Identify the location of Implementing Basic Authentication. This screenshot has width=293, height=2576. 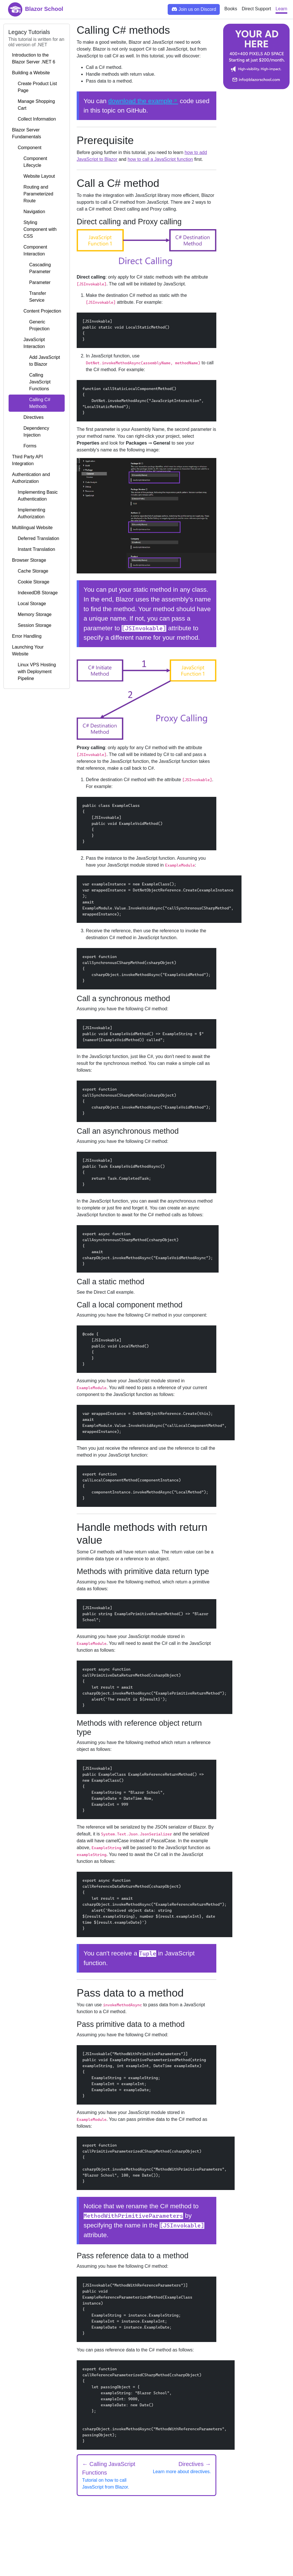
(35, 496).